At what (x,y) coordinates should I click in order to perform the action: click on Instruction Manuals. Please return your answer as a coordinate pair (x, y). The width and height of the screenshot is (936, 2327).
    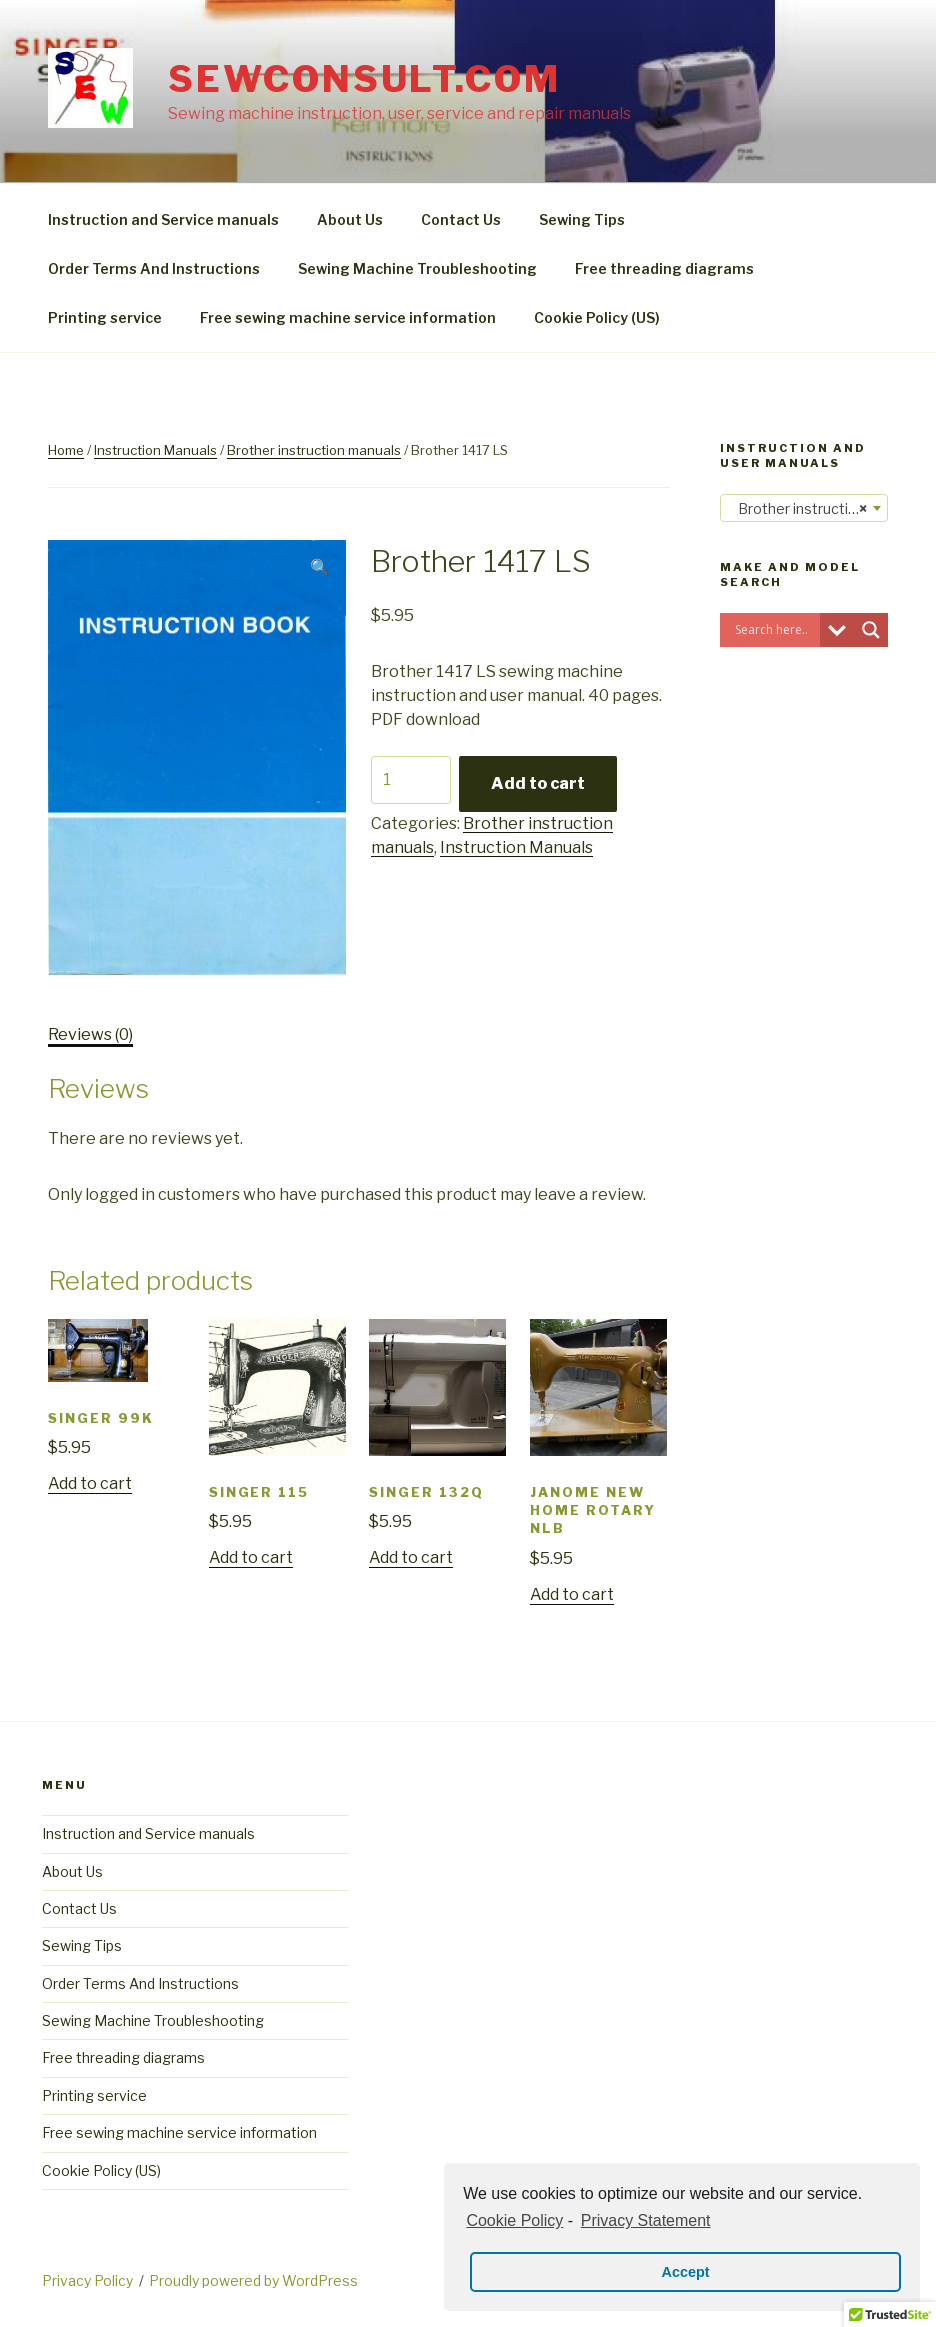
    Looking at the image, I should click on (155, 450).